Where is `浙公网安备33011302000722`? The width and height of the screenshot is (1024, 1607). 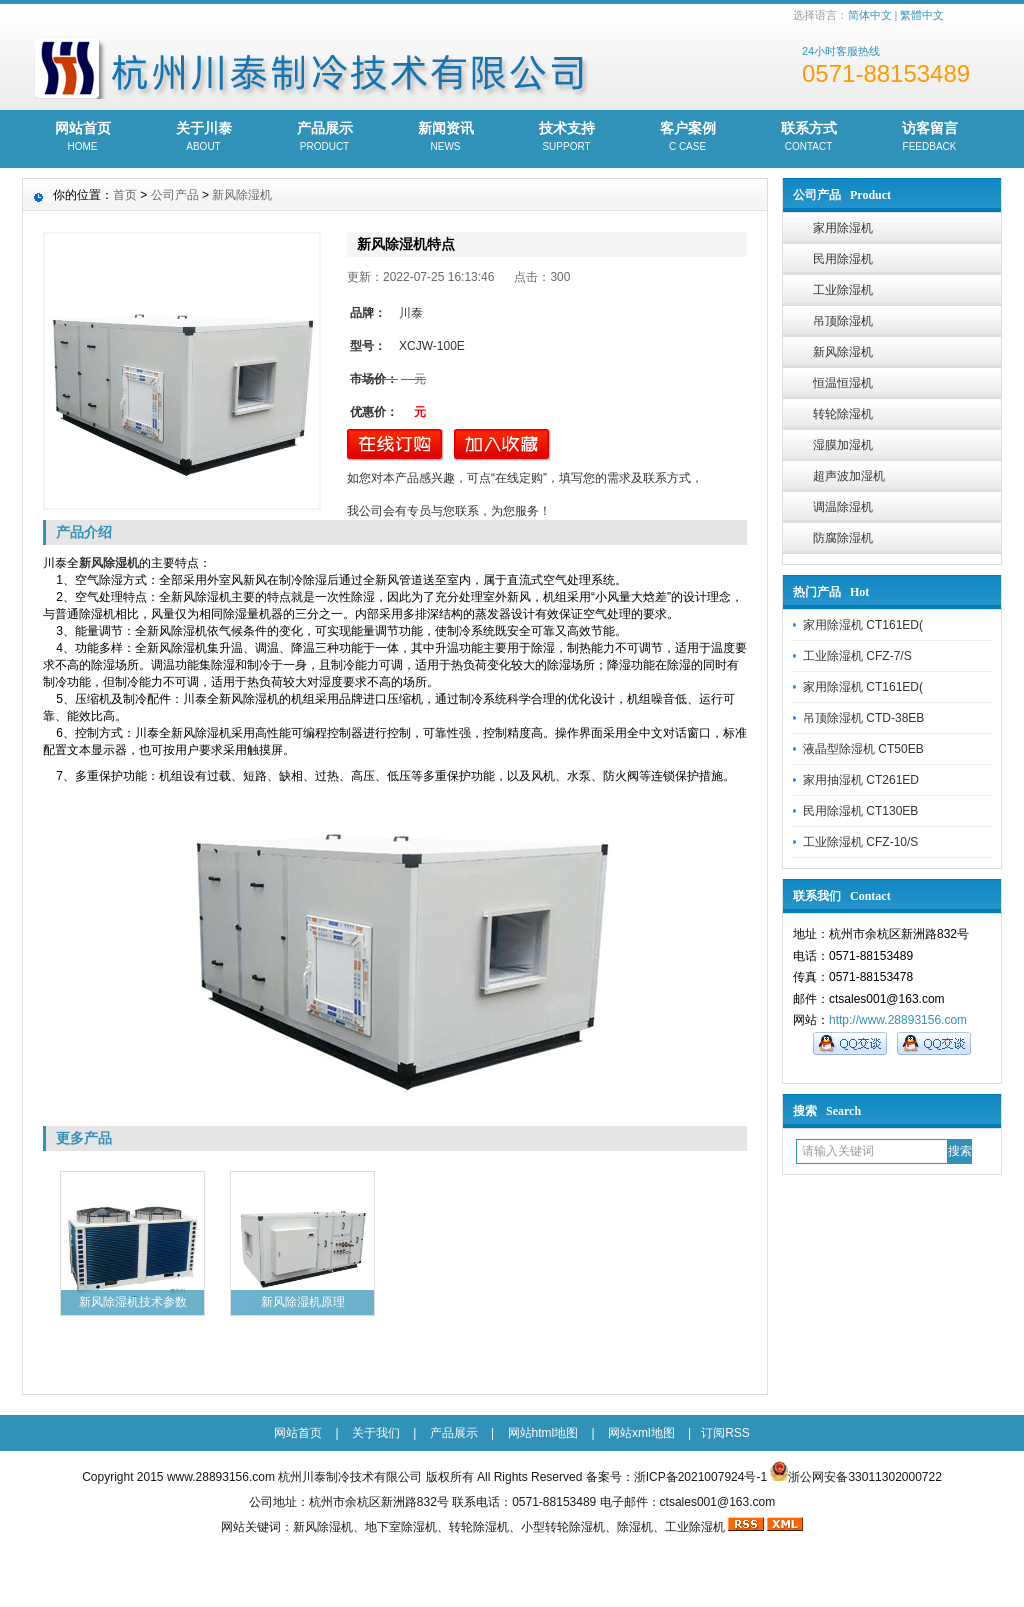
浙公网安备33011302000722 is located at coordinates (864, 1477).